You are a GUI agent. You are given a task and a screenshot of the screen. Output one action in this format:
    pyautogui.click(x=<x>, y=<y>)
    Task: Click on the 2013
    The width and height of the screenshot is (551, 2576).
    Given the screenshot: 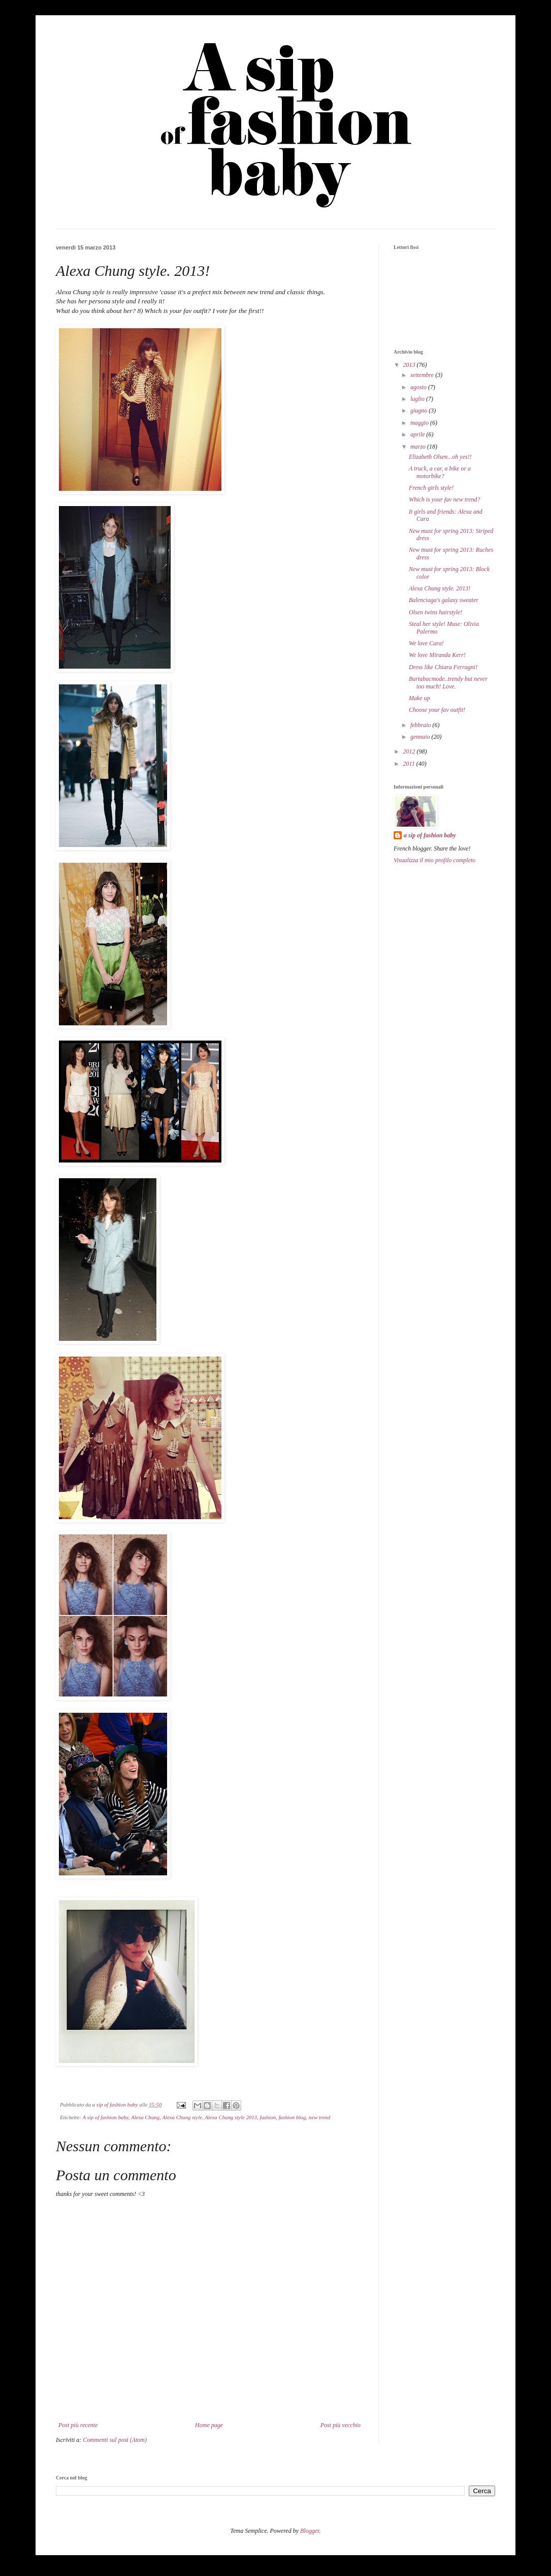 What is the action you would take?
    pyautogui.click(x=410, y=364)
    